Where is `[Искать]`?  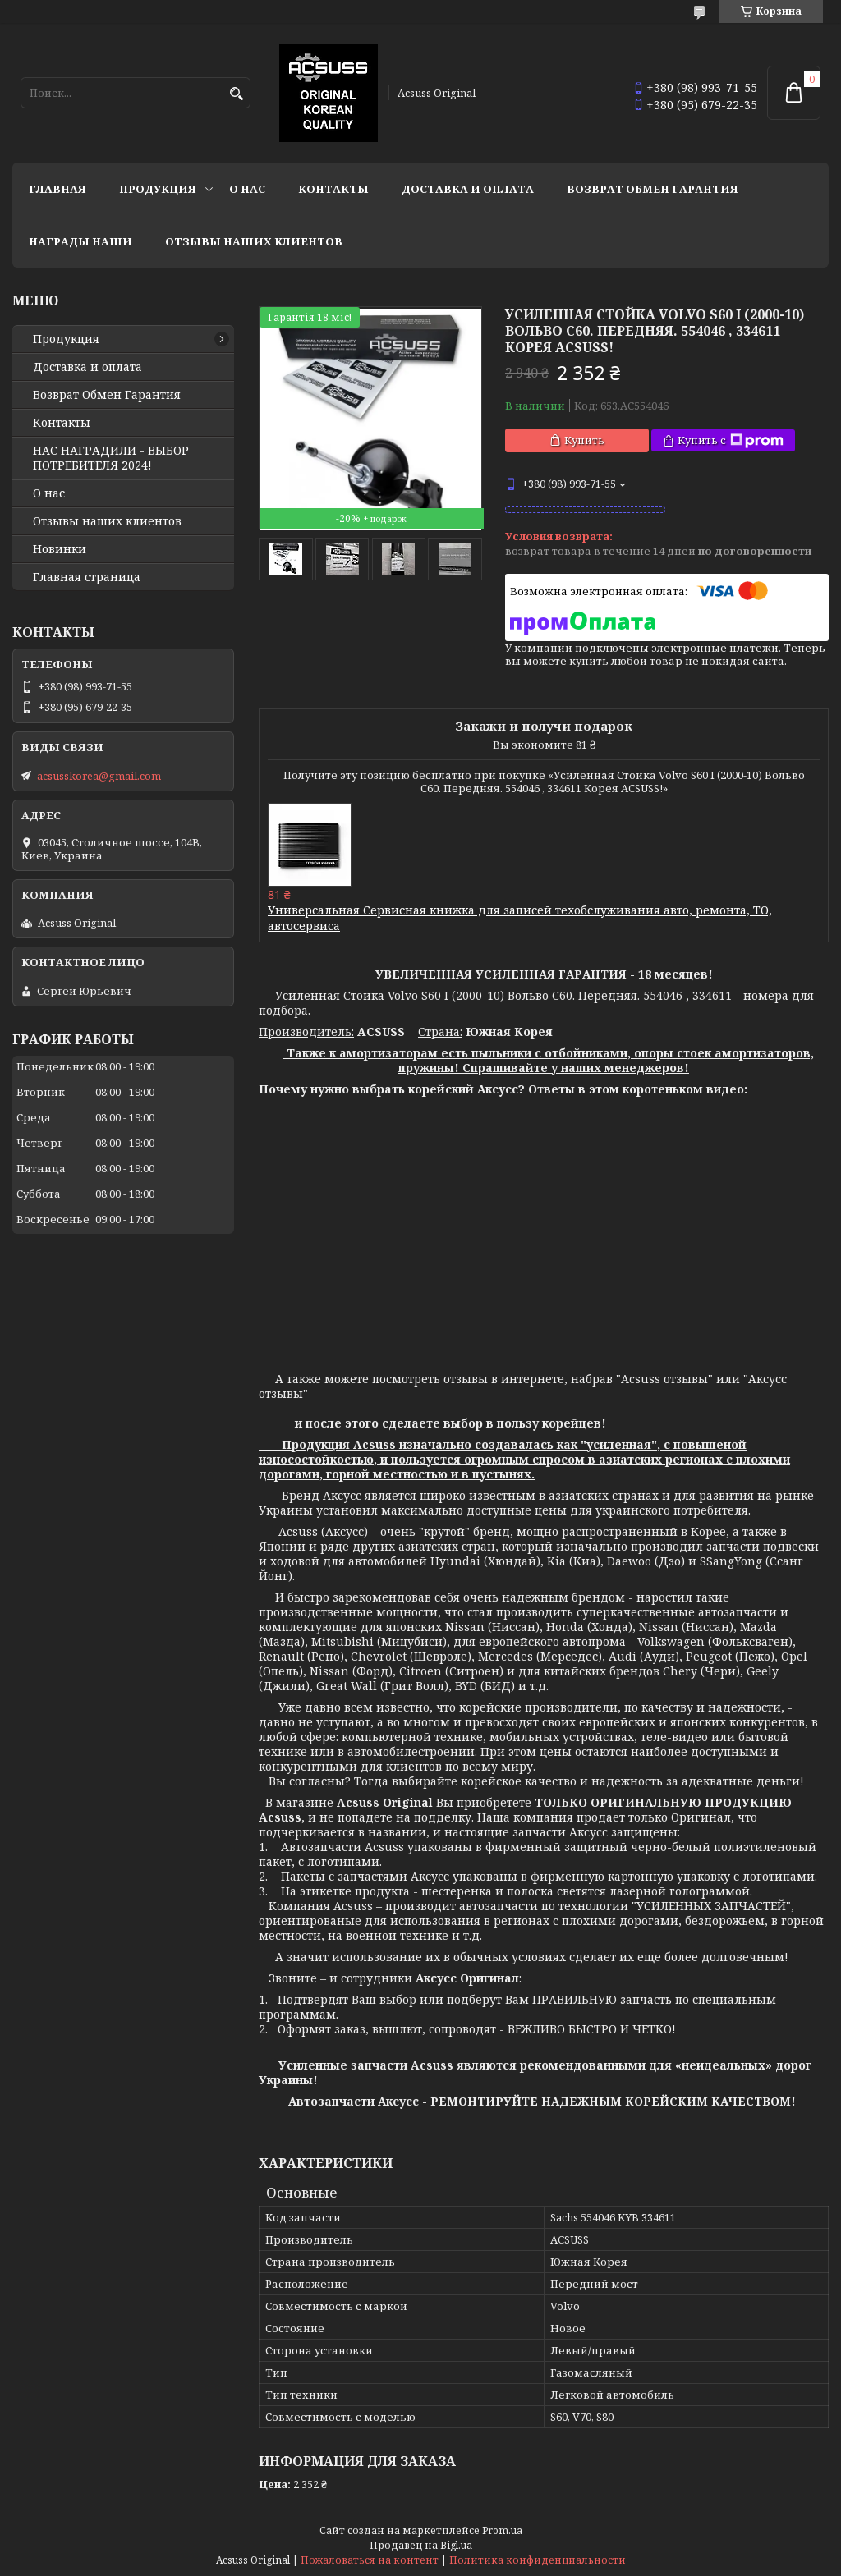
[Искать] is located at coordinates (236, 94).